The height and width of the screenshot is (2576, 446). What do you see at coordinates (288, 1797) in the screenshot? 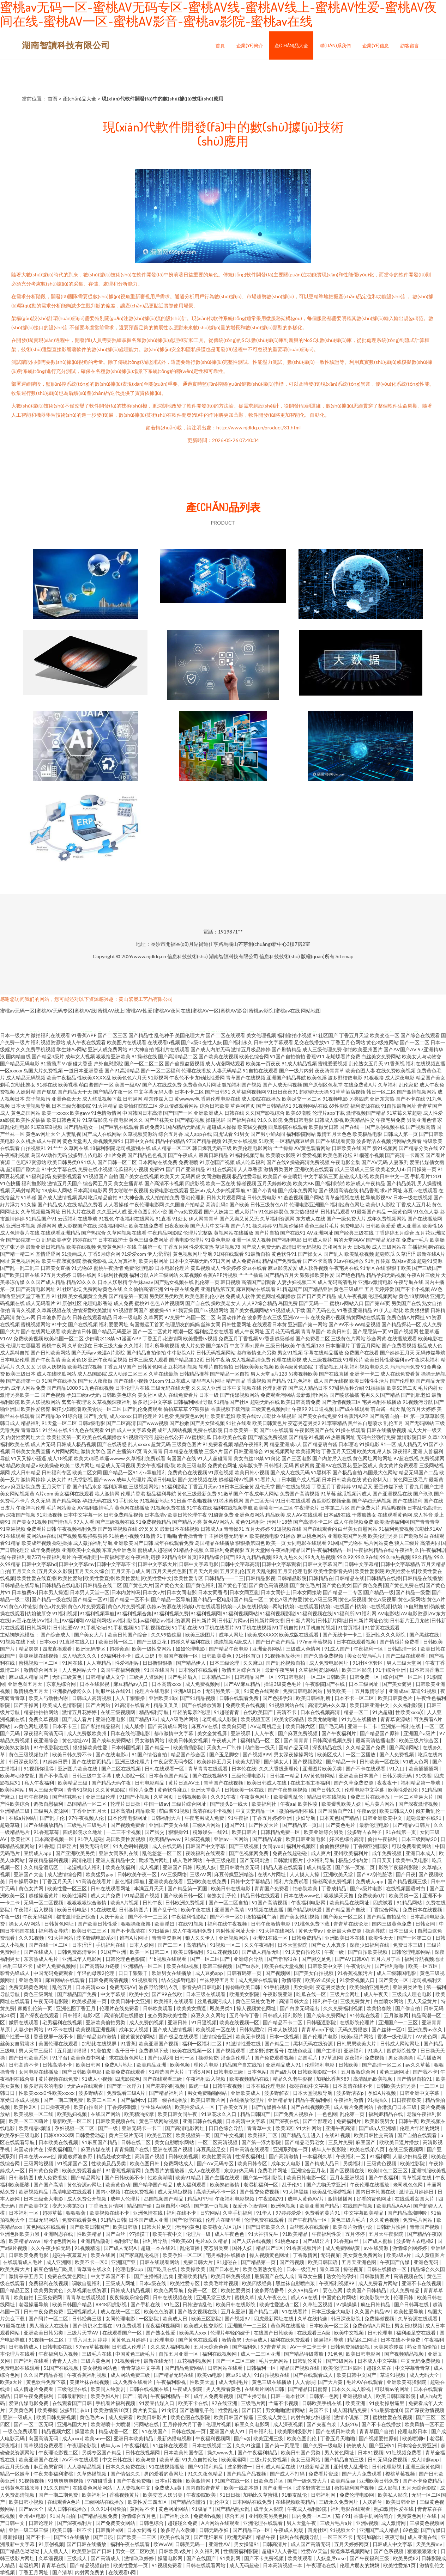
I see `欧美爆乳乱伦` at bounding box center [288, 1797].